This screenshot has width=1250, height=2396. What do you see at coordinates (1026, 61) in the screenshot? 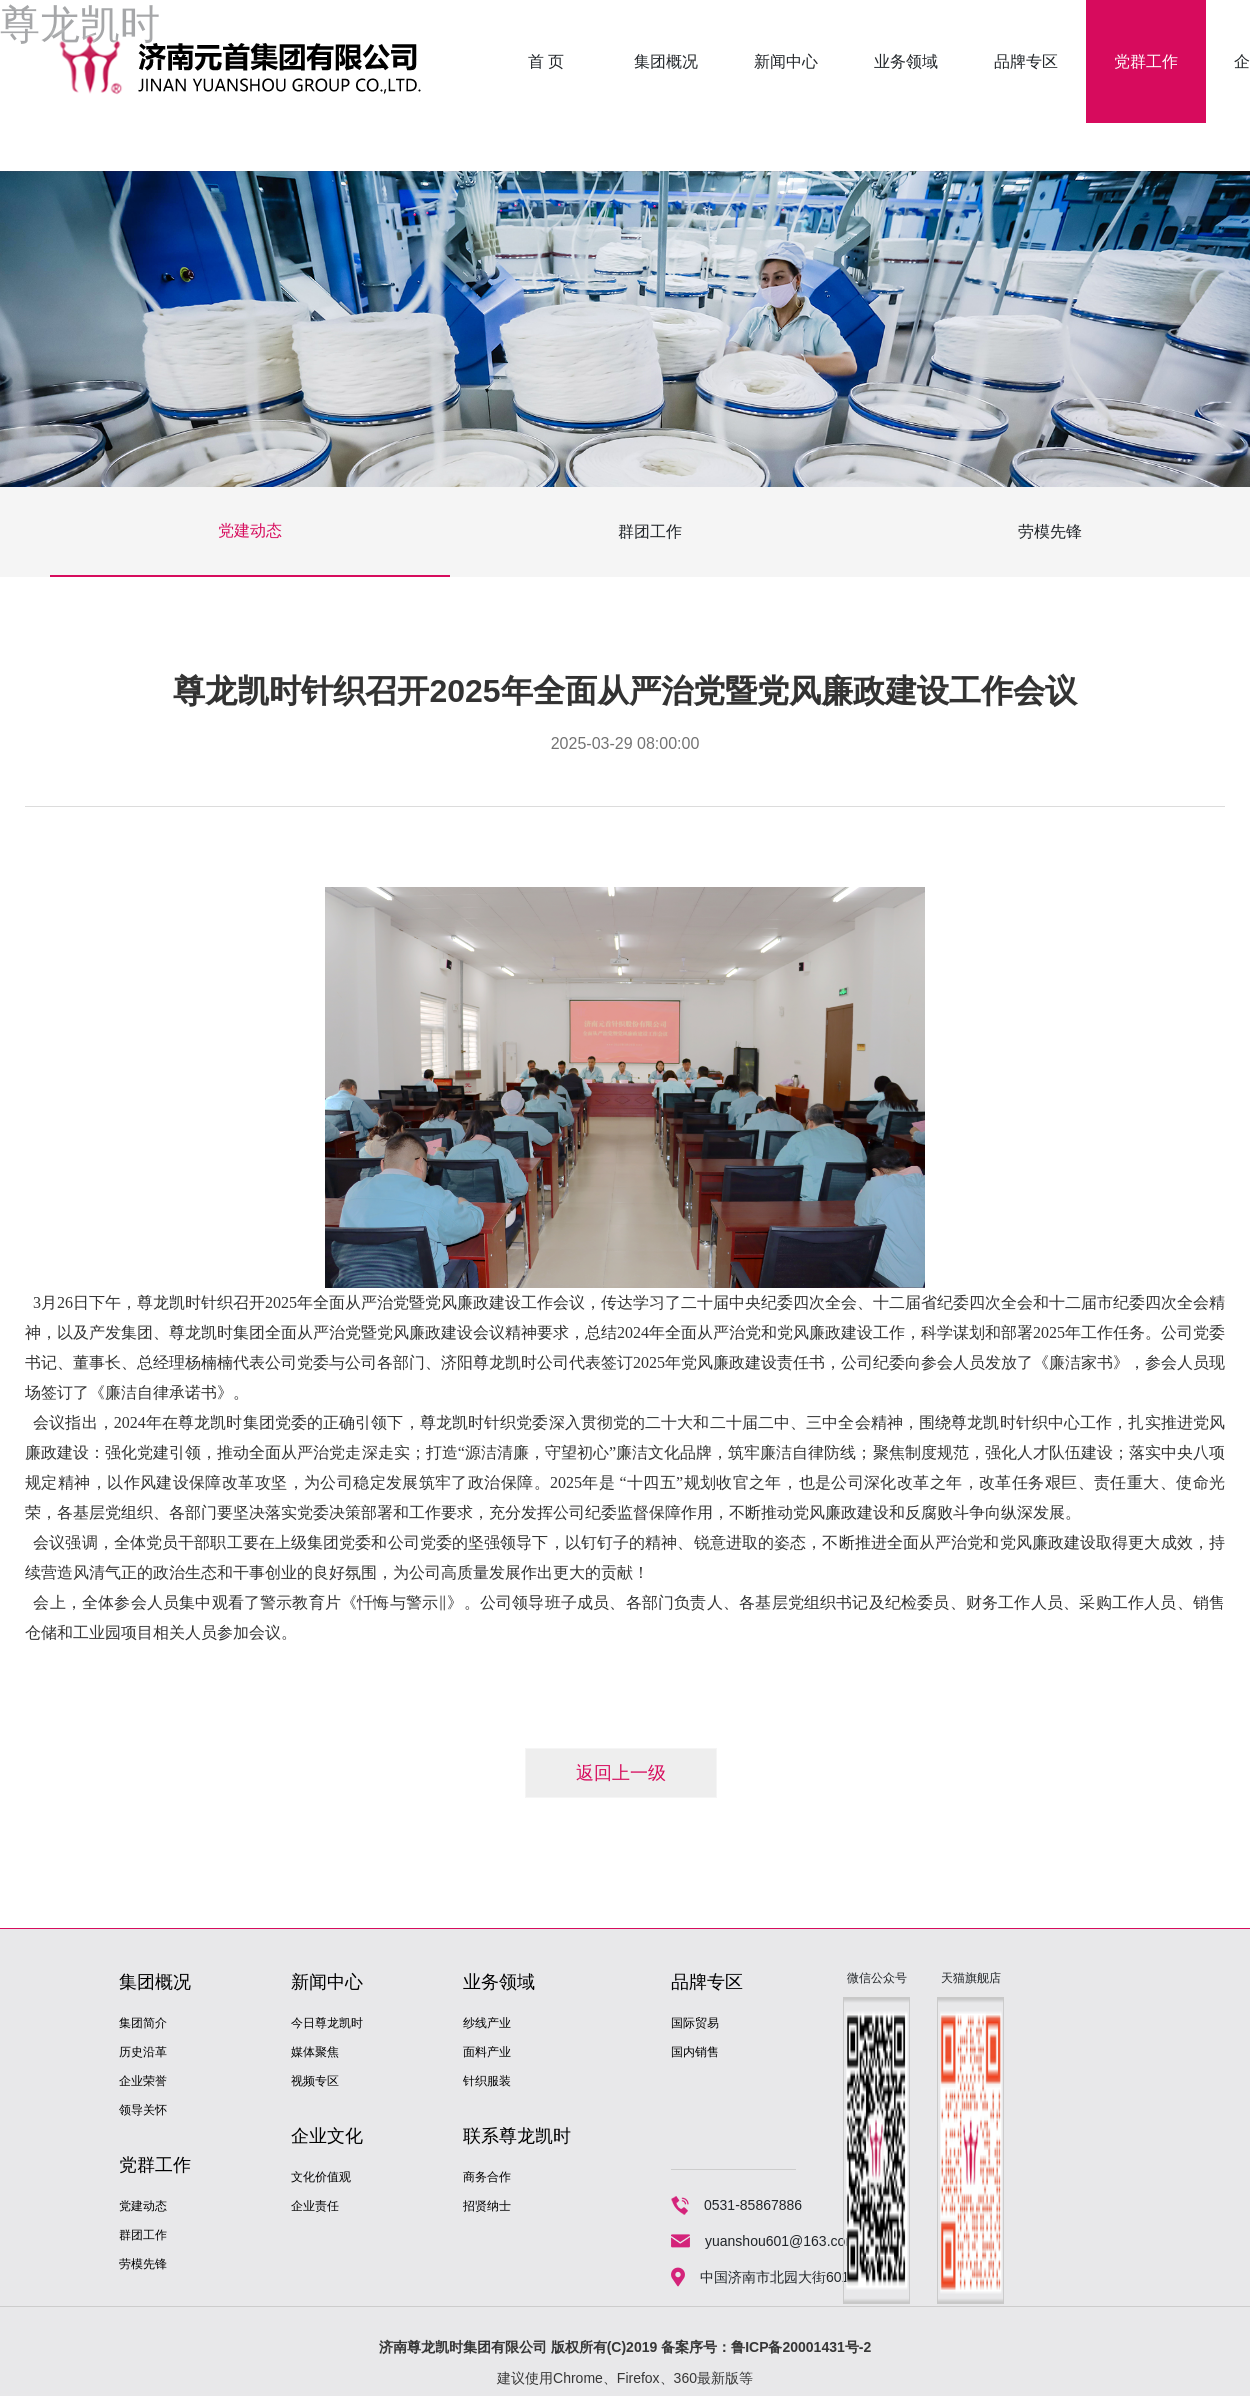
I see `品牌专区` at bounding box center [1026, 61].